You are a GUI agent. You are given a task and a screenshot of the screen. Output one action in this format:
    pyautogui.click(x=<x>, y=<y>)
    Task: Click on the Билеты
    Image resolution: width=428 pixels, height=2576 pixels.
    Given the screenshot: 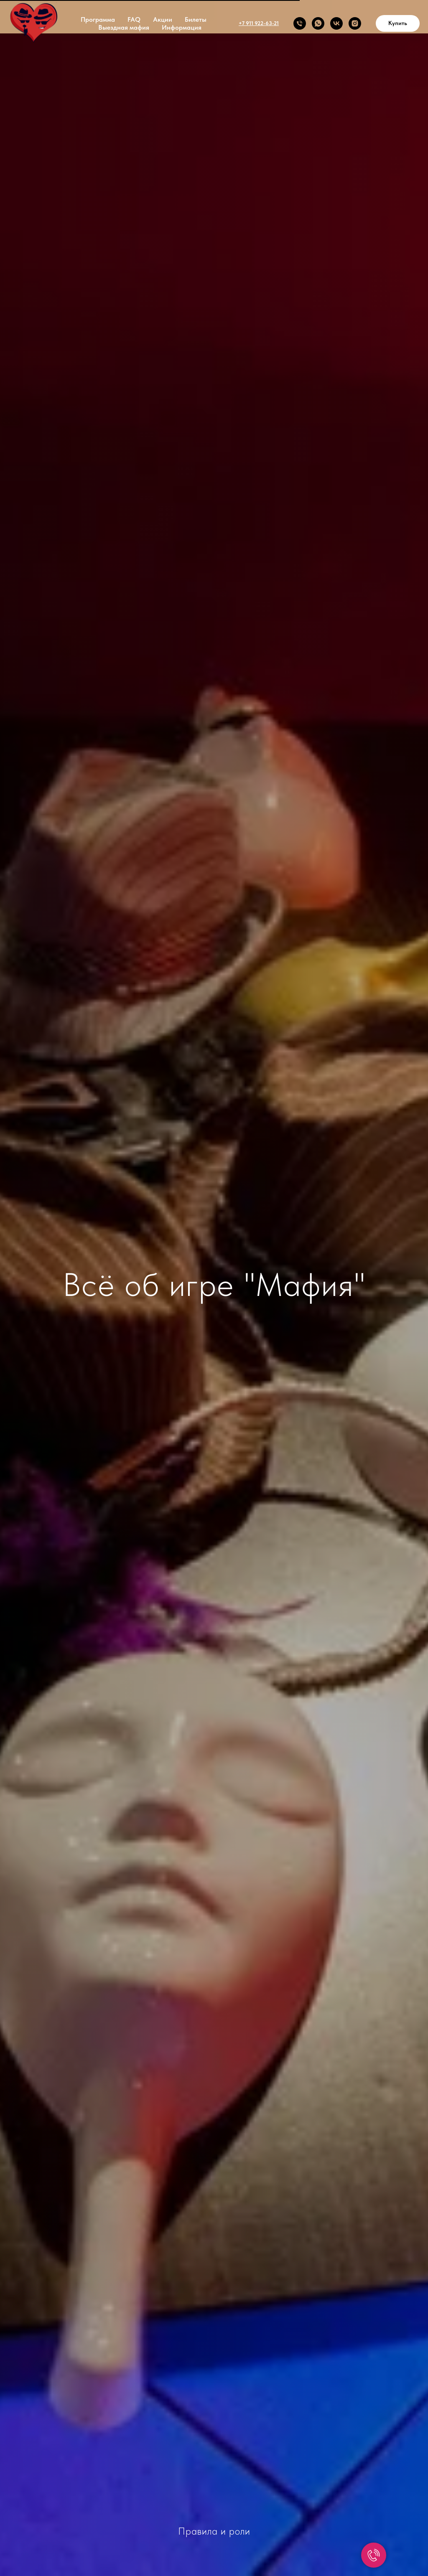 What is the action you would take?
    pyautogui.click(x=195, y=19)
    